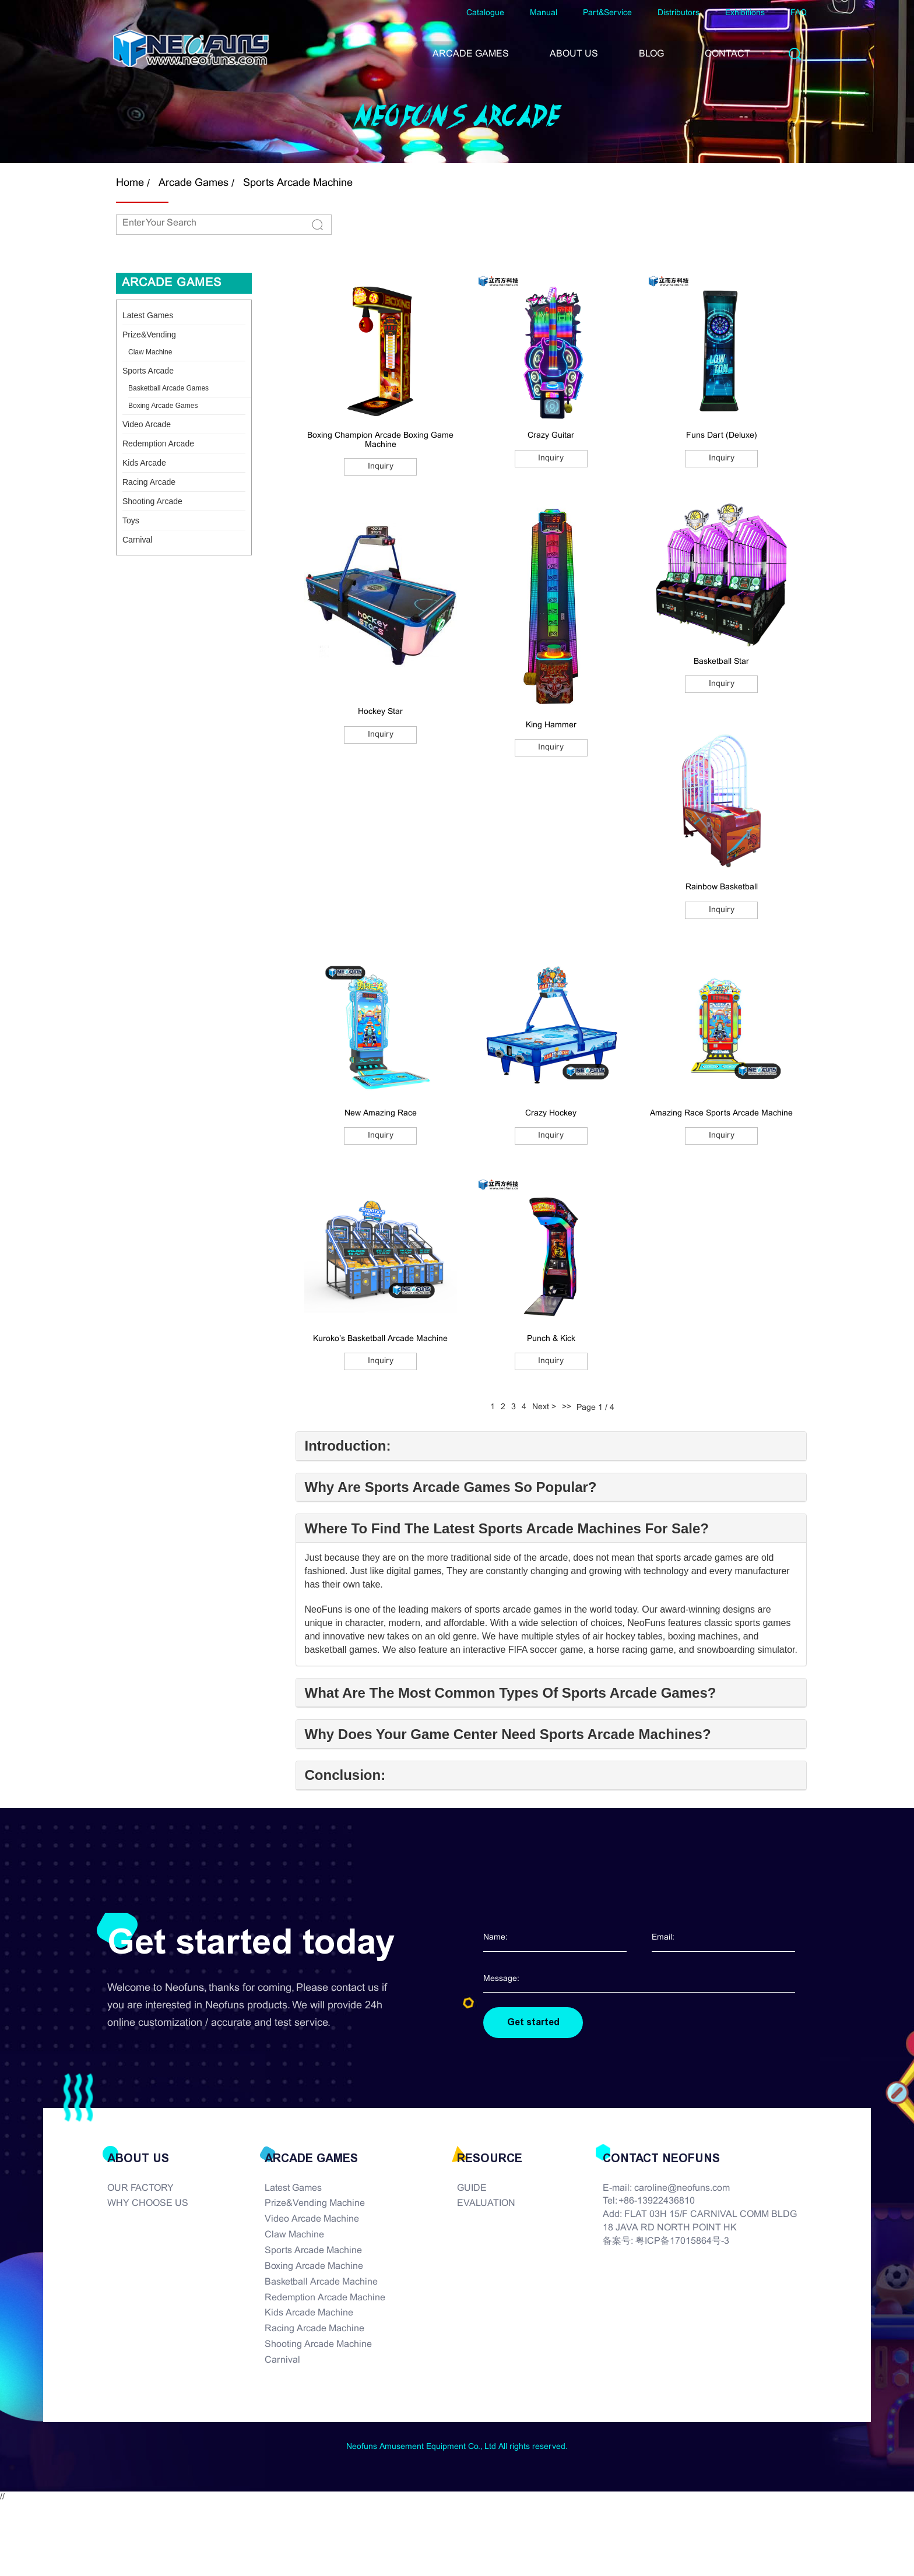 This screenshot has height=2576, width=914. Describe the element at coordinates (298, 183) in the screenshot. I see `Sports Arcade Machine` at that location.